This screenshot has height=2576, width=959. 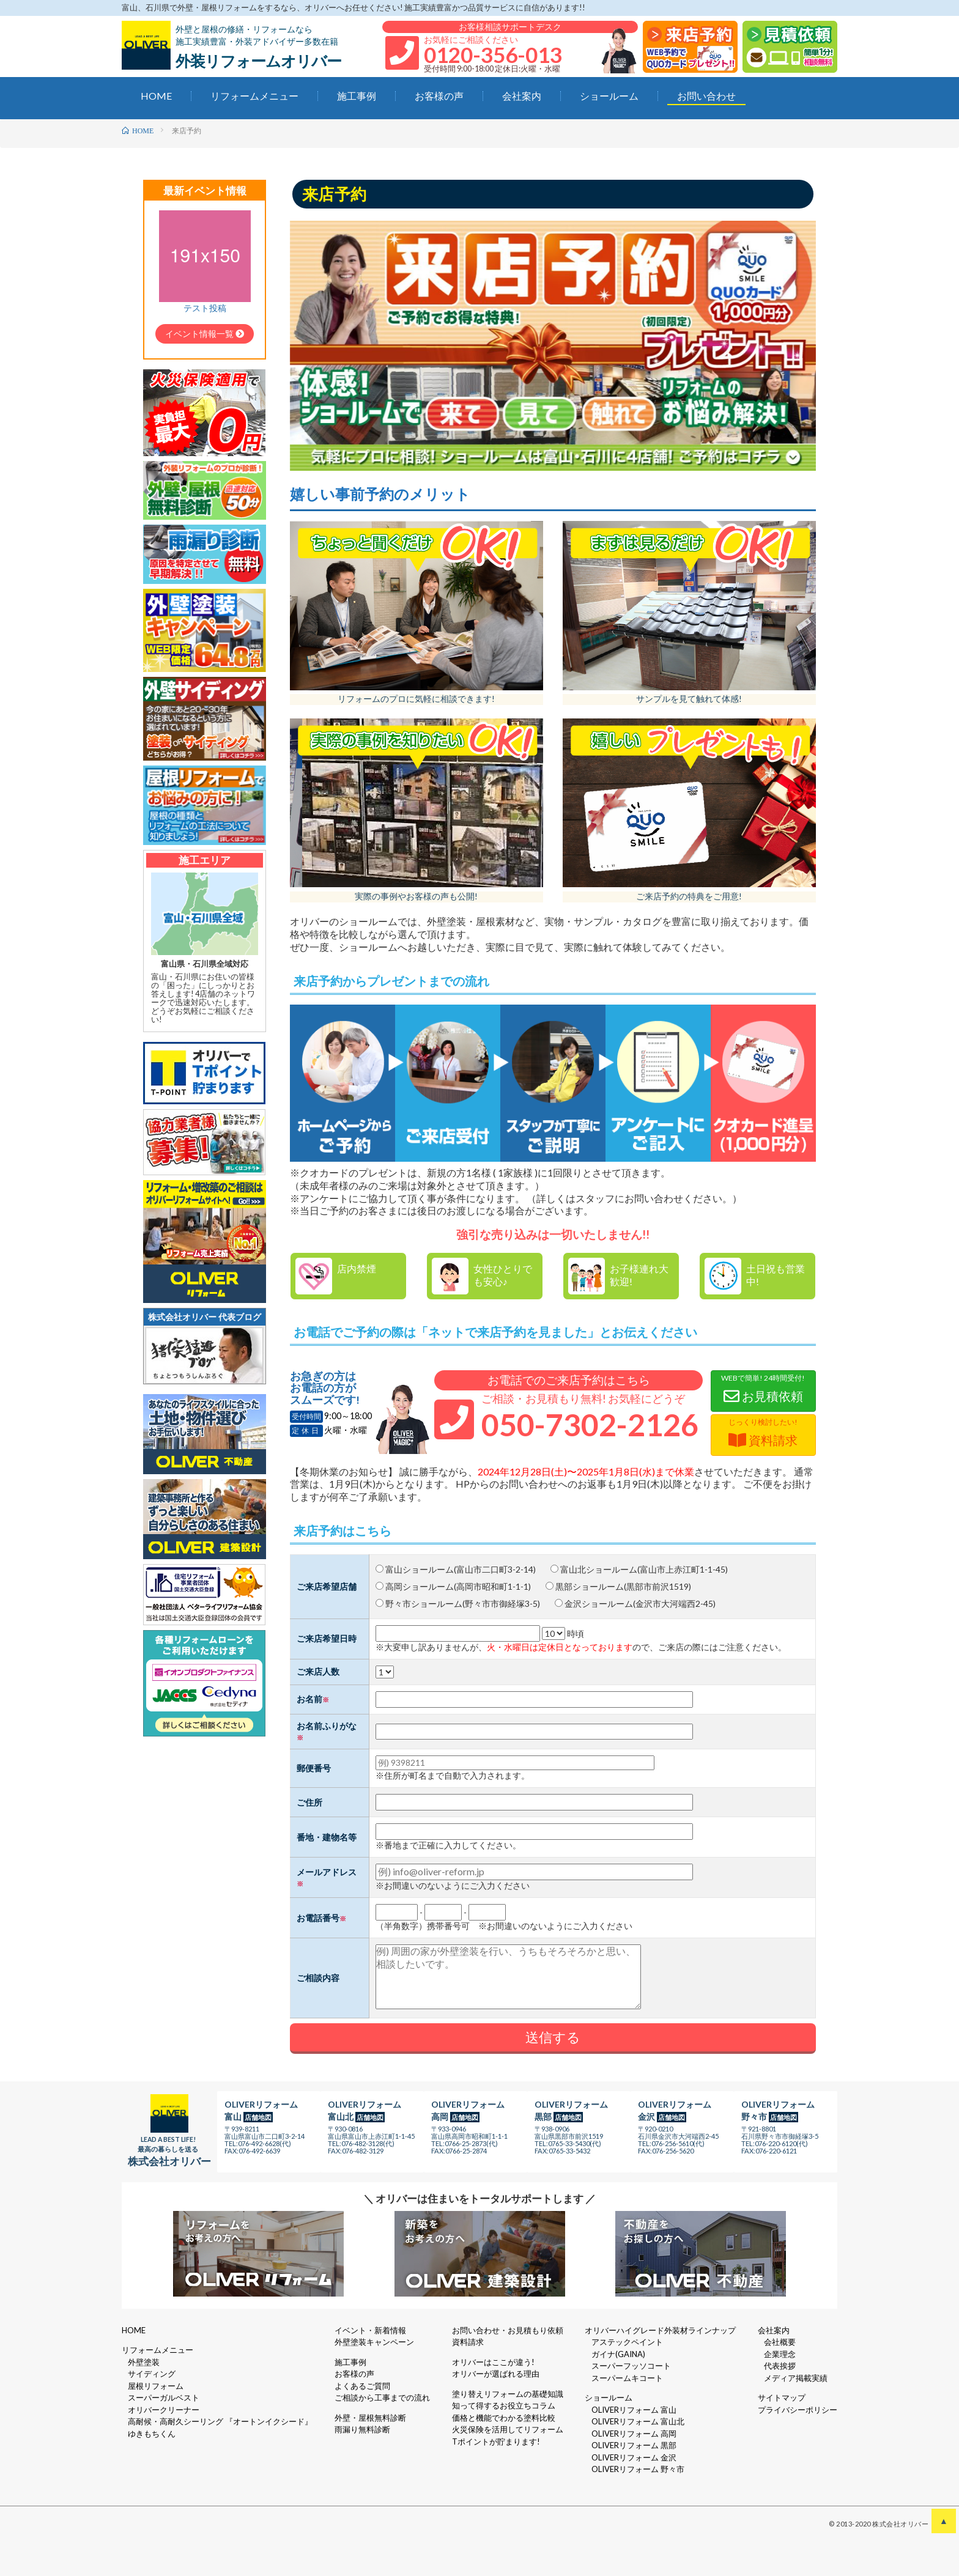 I want to click on オリバークリーナー, so click(x=163, y=2410).